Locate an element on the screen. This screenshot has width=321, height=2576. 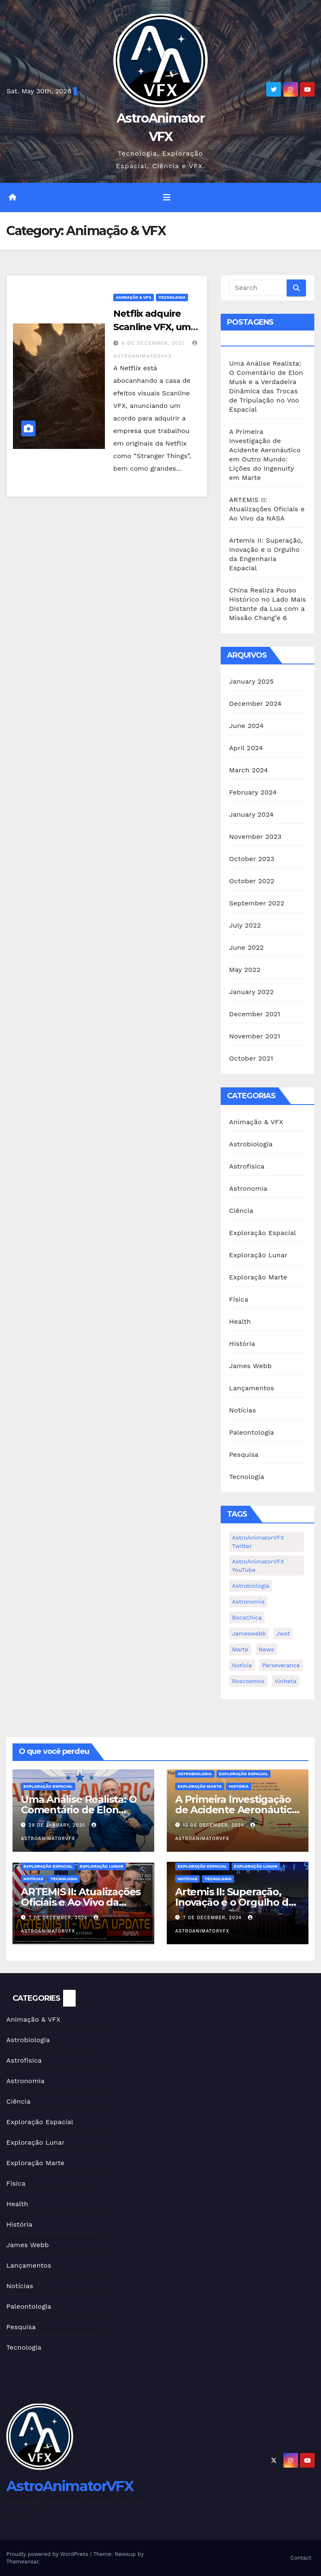
AstroAnimatorVFX Twitter [AstroAnimatorVFX Twitter (1 item)] is located at coordinates (258, 1541).